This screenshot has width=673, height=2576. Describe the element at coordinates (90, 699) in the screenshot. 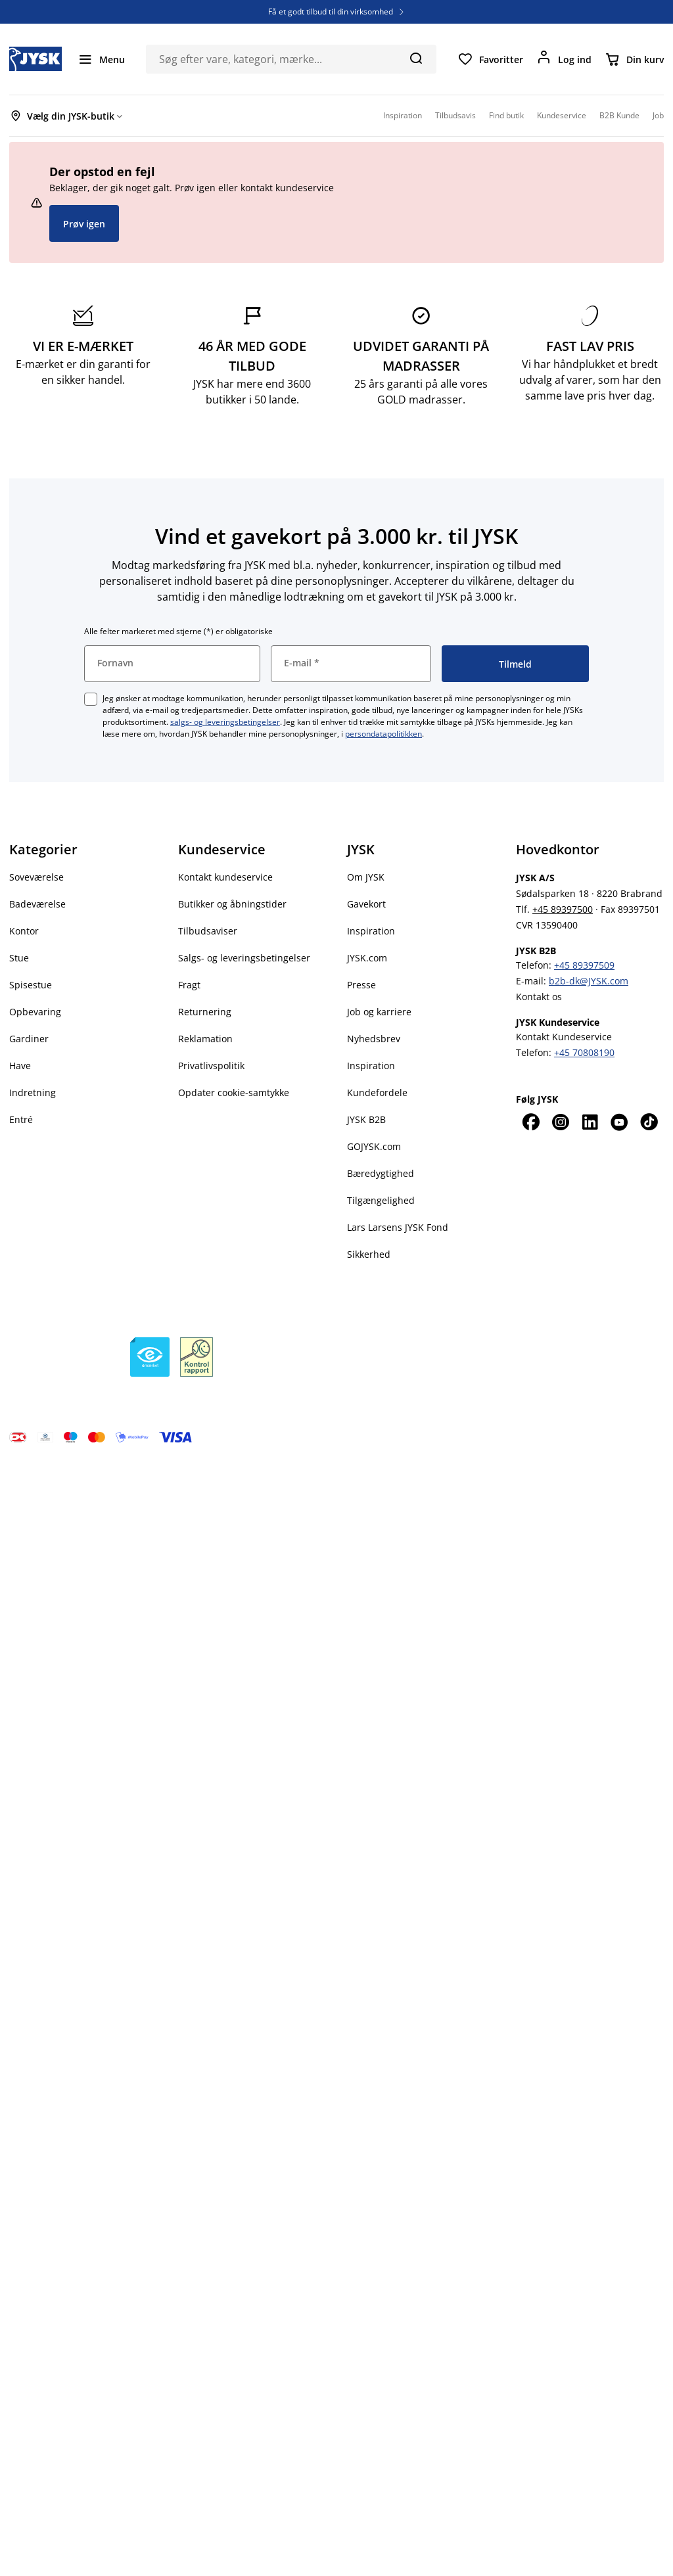

I see `[checkbox]` at that location.